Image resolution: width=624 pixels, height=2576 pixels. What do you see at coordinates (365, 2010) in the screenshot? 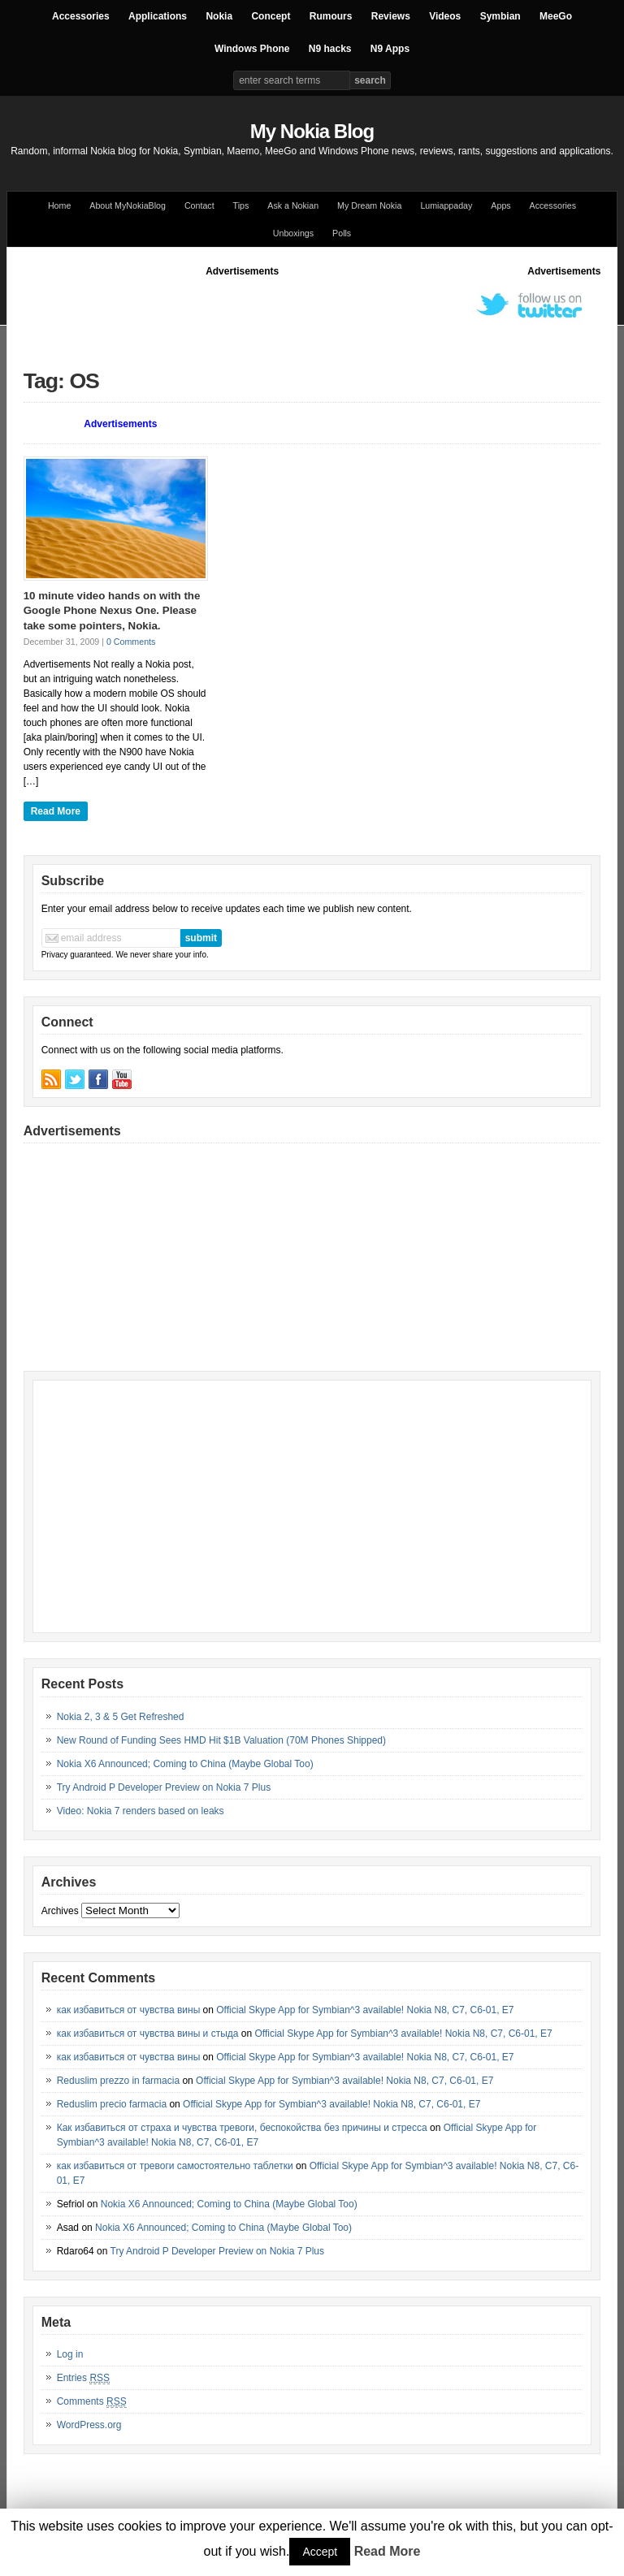
I see `Official Skype App for Symbian^3 available! Nokia N8, C7, C6-01, E7` at bounding box center [365, 2010].